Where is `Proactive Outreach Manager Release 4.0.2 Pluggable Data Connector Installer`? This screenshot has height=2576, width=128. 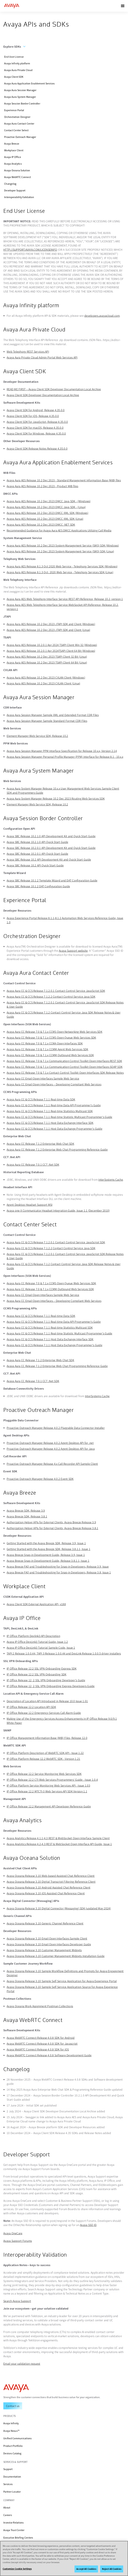
Proactive Outreach Manager Release 4.0.2 Pluggable Data Connector Installer is located at coordinates (56, 1428).